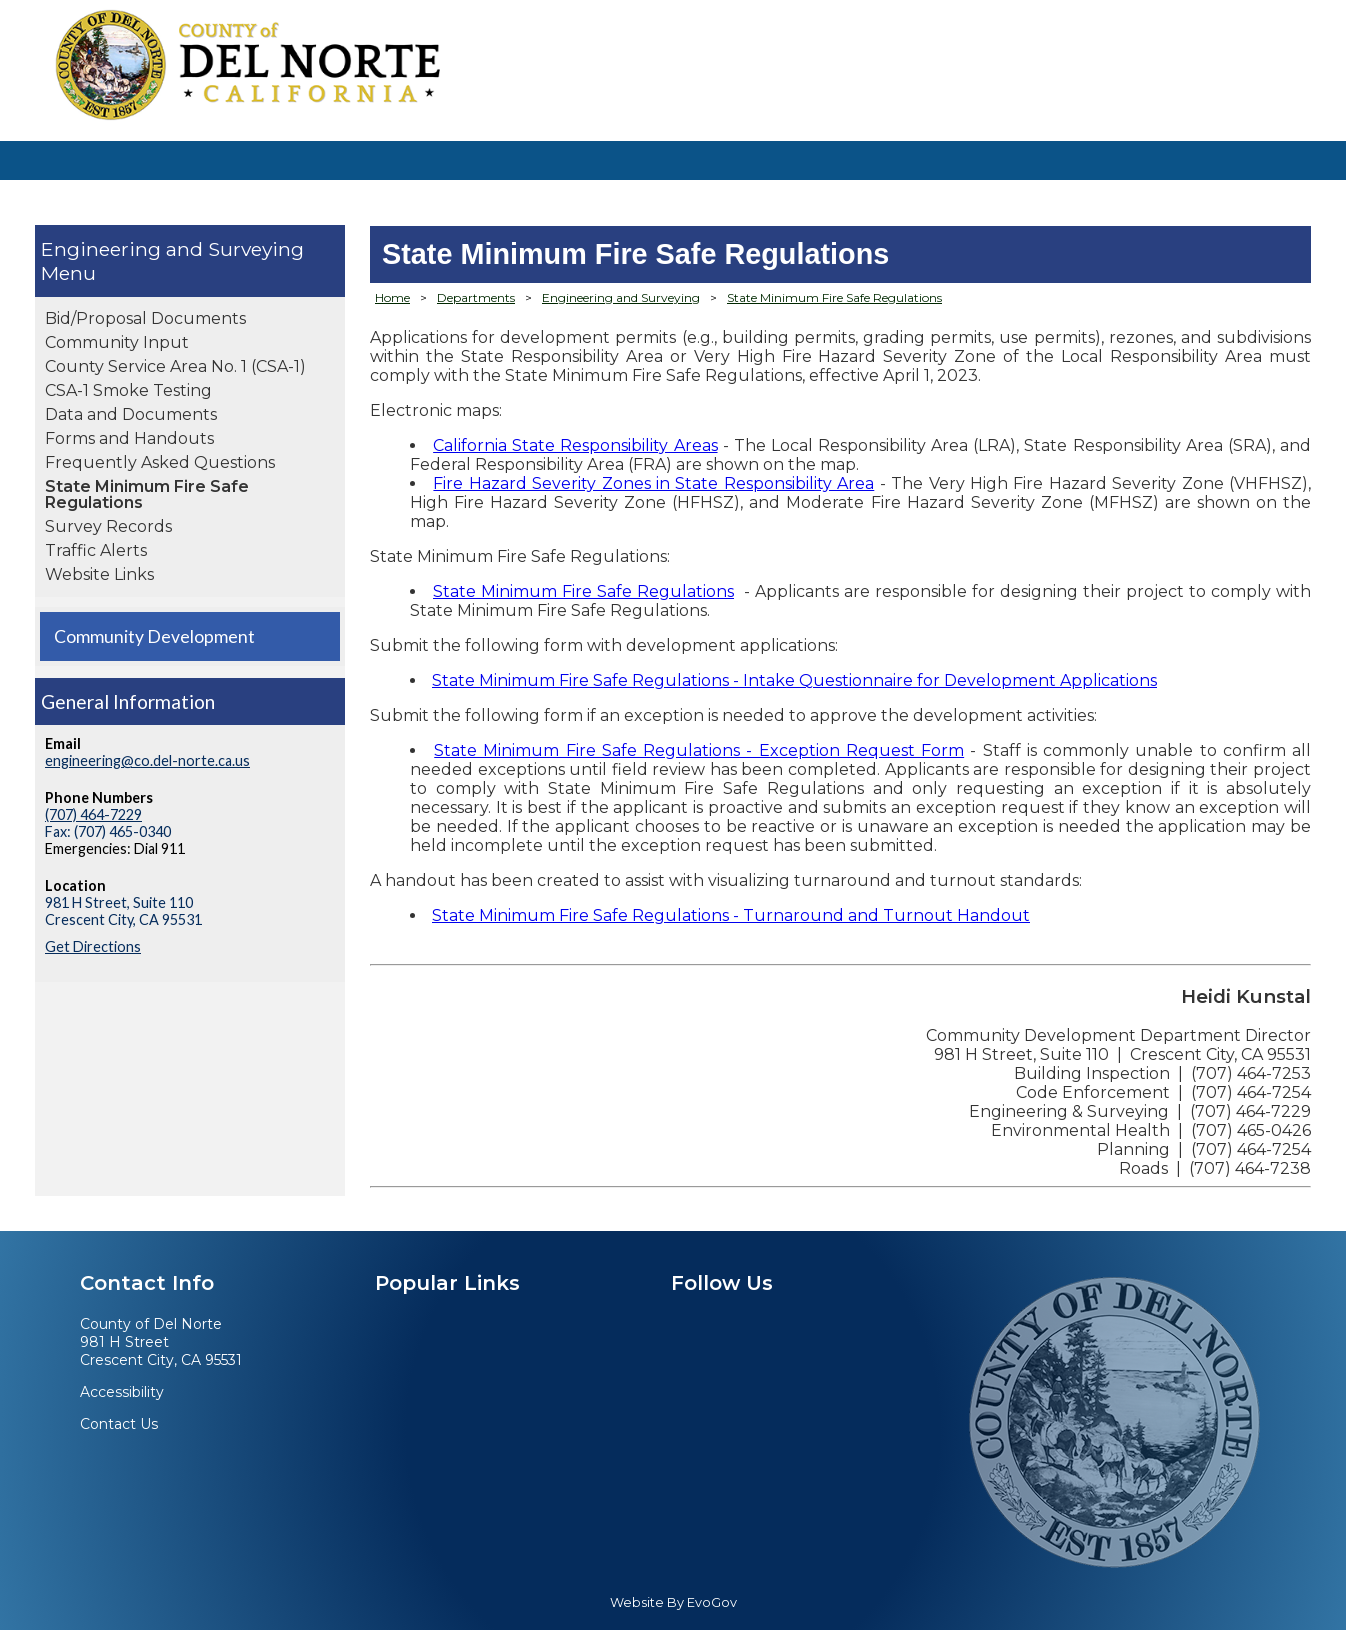  I want to click on County Service Area No. 1 (CSA-1), so click(175, 366).